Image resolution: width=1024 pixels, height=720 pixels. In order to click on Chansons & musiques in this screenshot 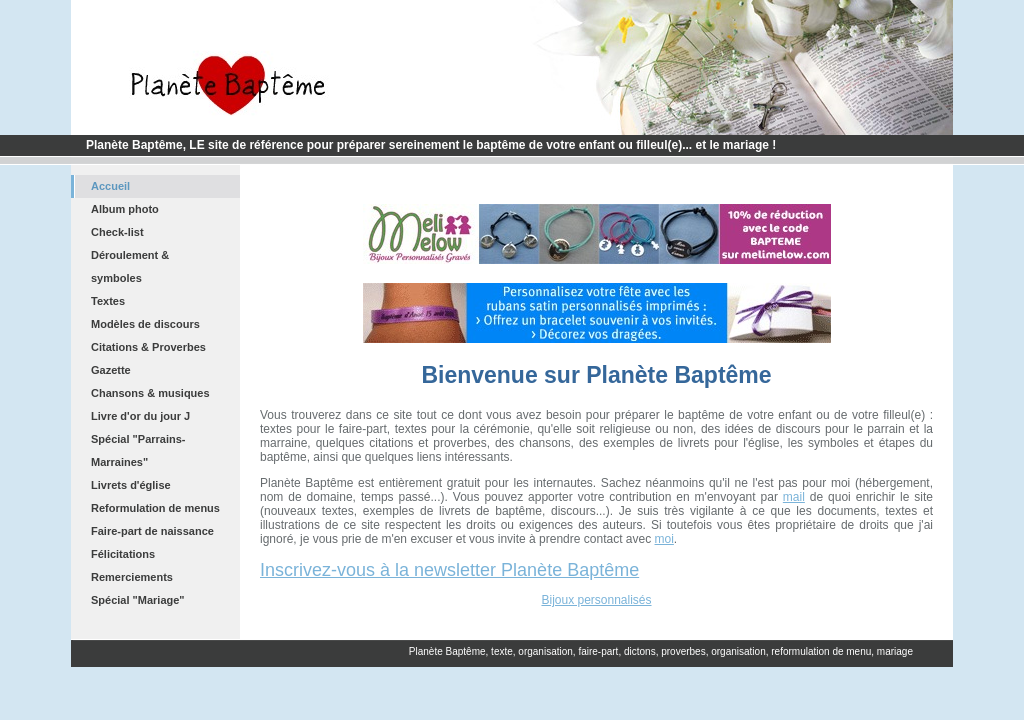, I will do `click(150, 393)`.